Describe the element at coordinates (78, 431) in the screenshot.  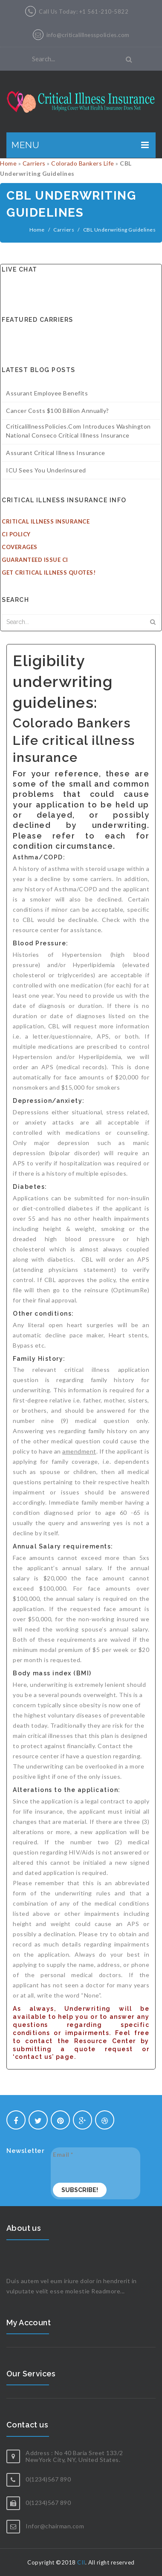
I see `CriticalillnessPolicies.com introduces Washington National Conseco Critical illness insurance` at that location.